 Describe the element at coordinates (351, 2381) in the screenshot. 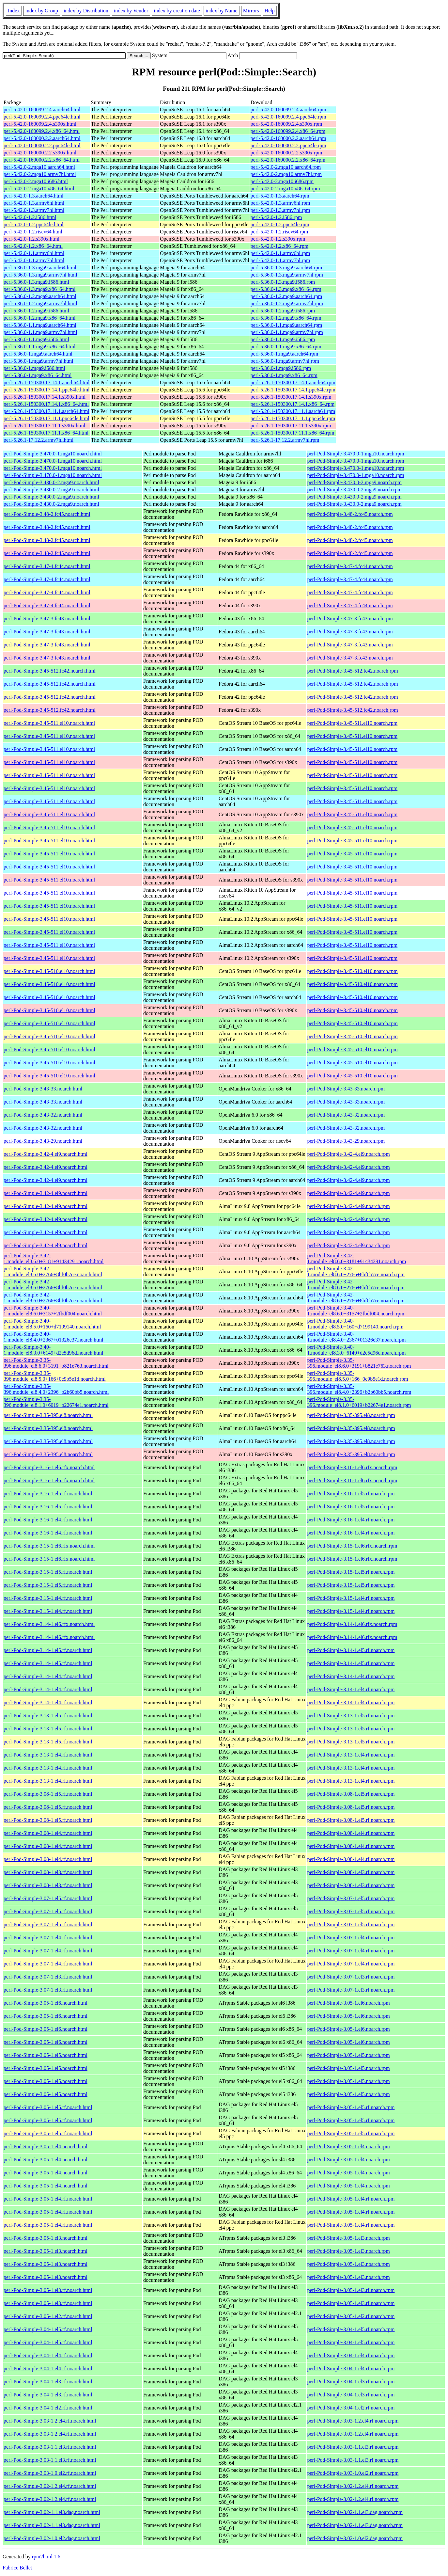

I see `perl-Pod-Simple-3.04-1.el3.rf.noarch.rpm` at that location.